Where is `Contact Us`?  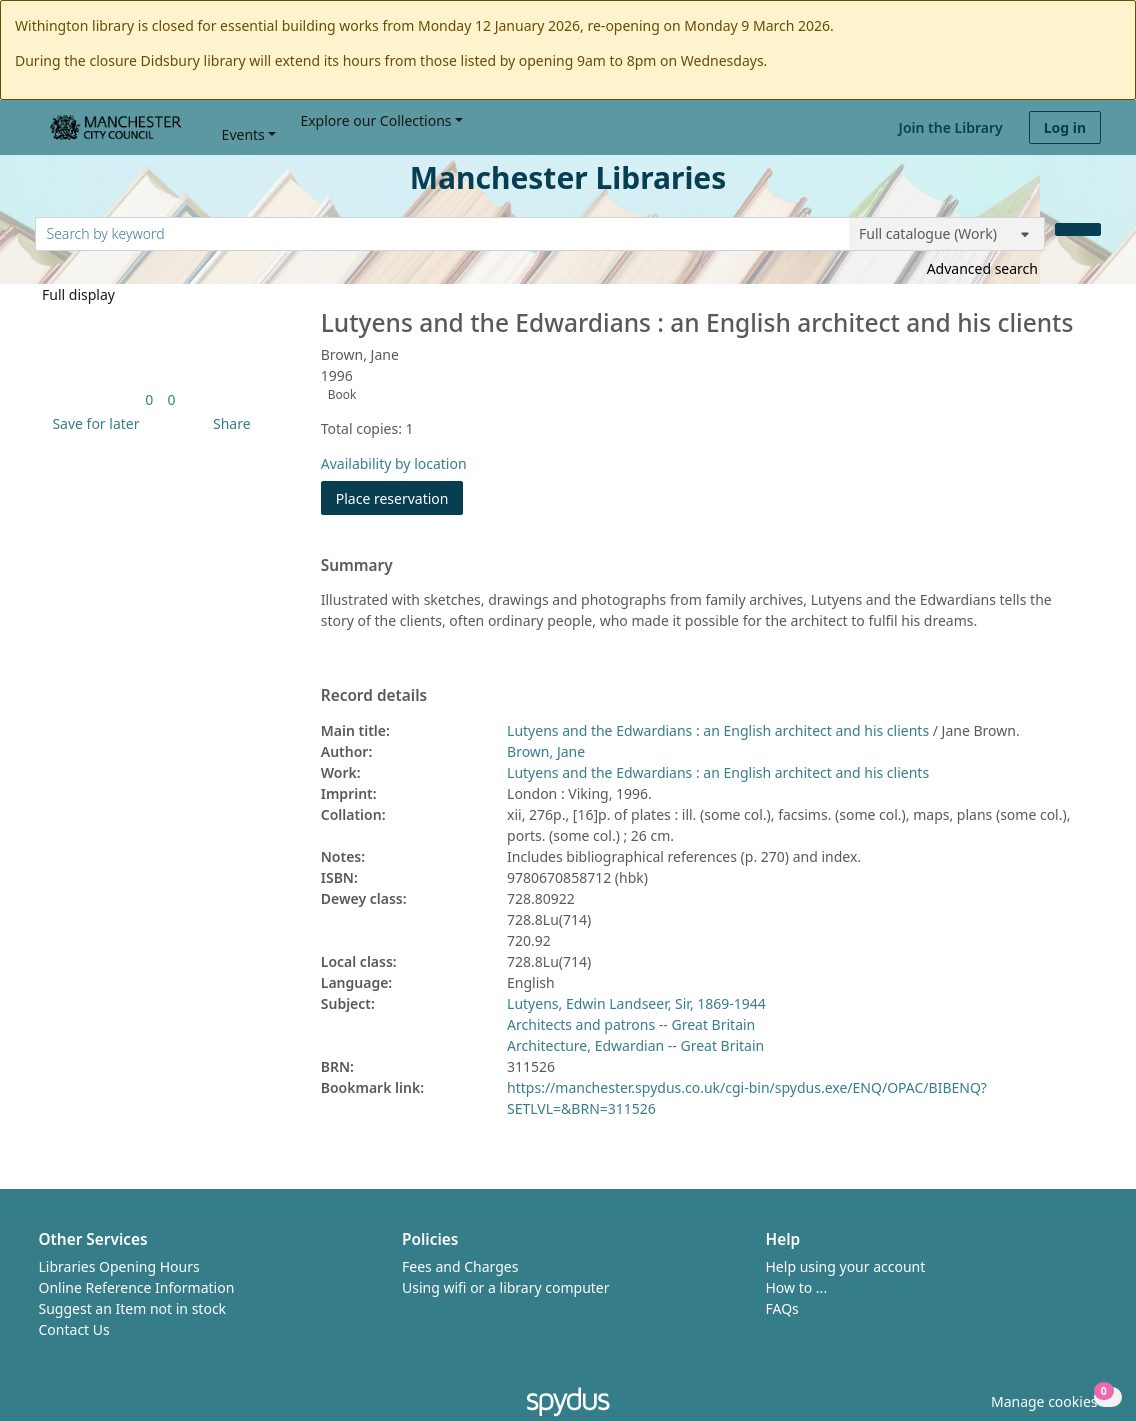 Contact Us is located at coordinates (74, 1329).